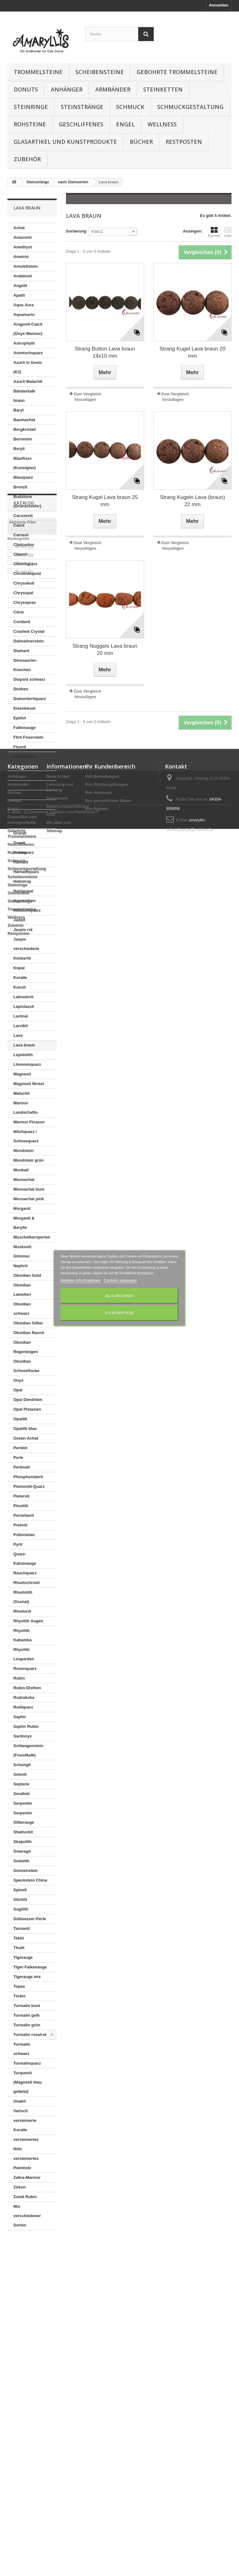 The width and height of the screenshot is (239, 2576). Describe the element at coordinates (28, 1083) in the screenshot. I see `Magnesit Nickel` at that location.